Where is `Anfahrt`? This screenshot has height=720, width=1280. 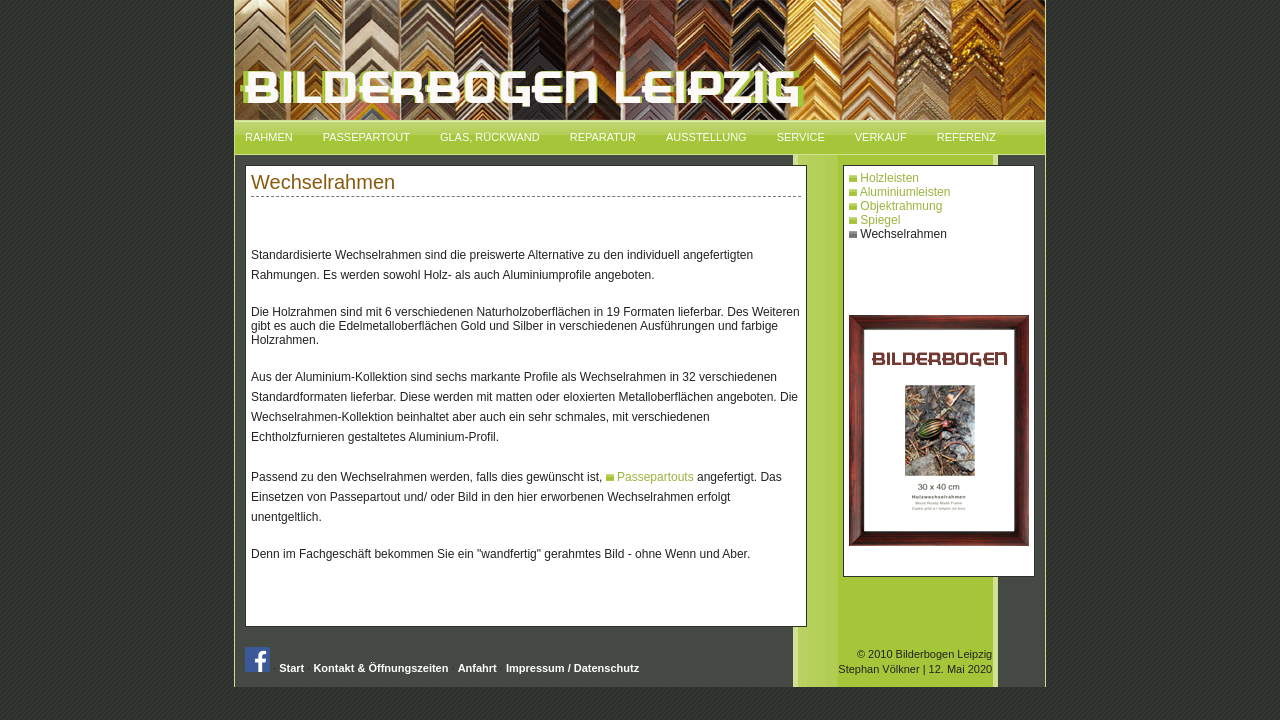
Anfahrt is located at coordinates (477, 668).